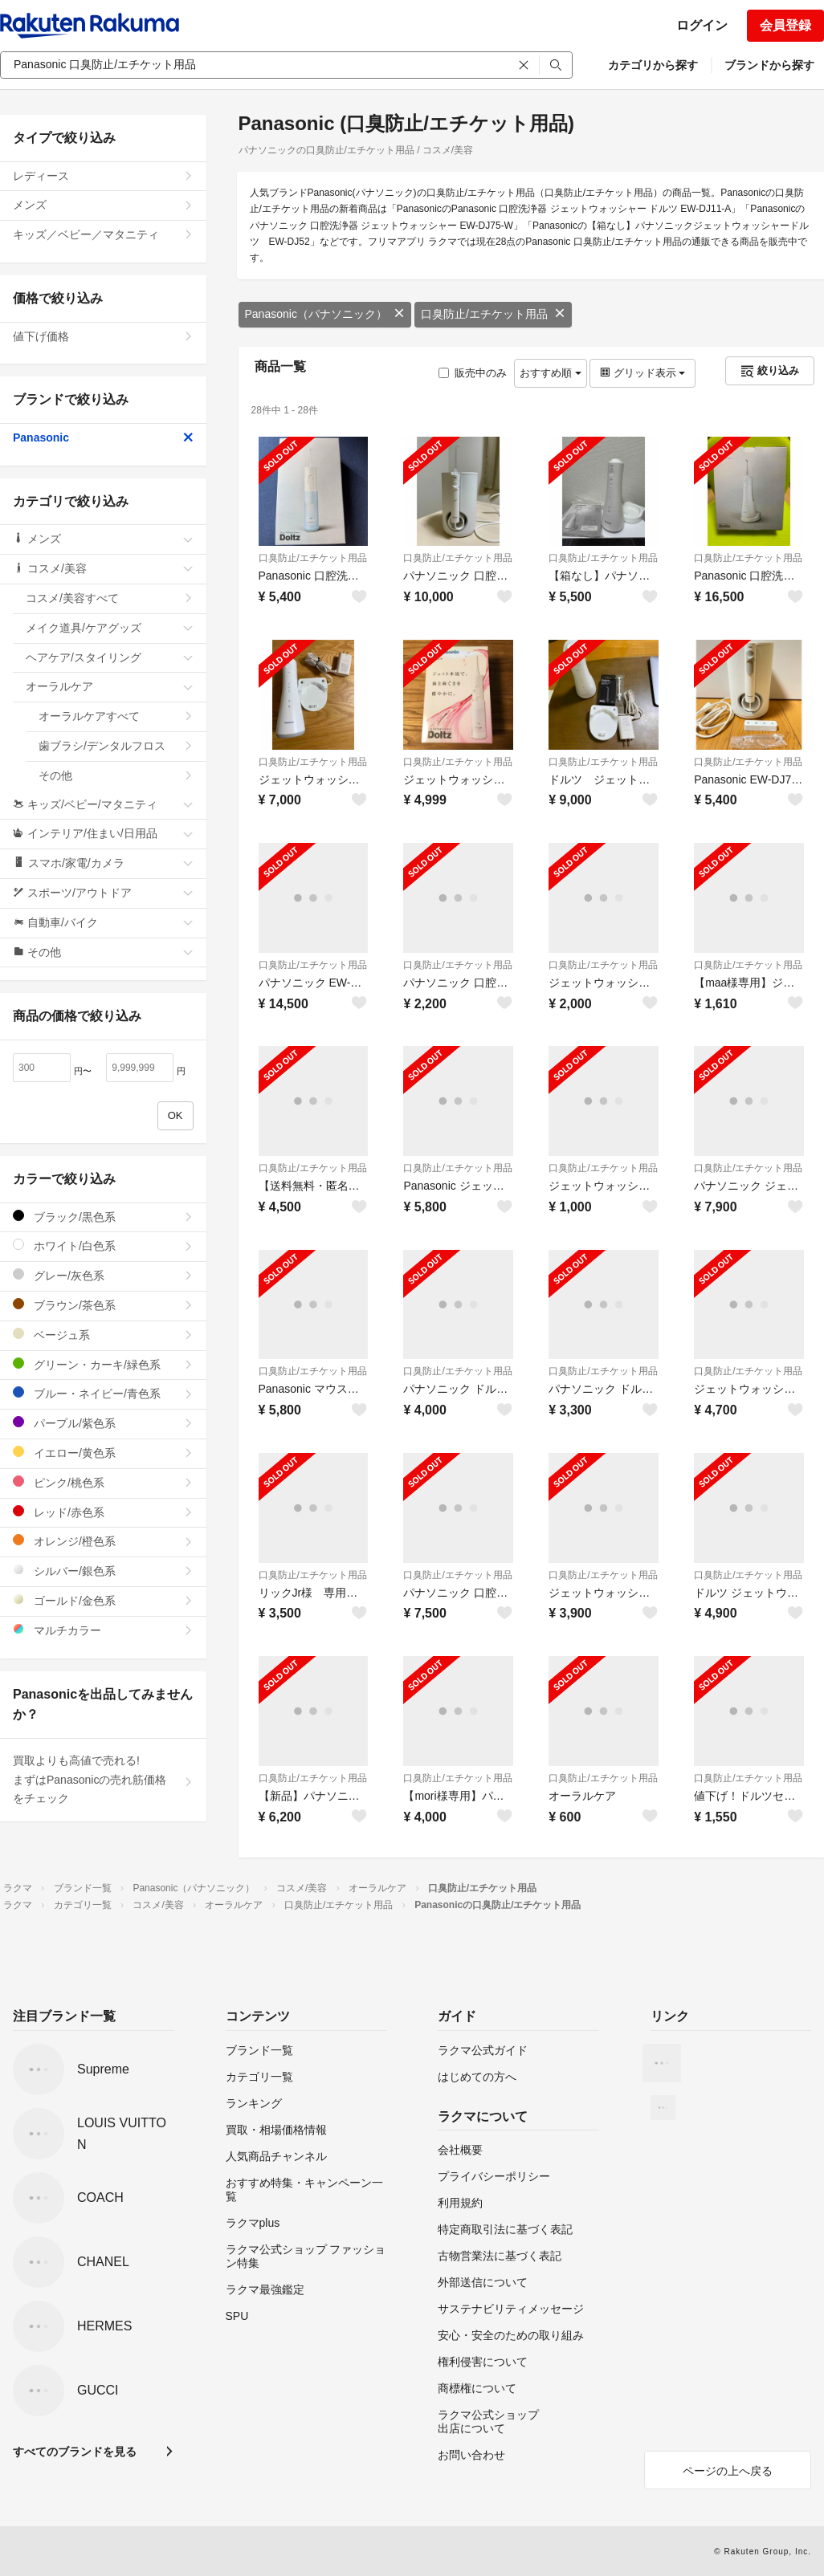 Image resolution: width=824 pixels, height=2576 pixels. Describe the element at coordinates (116, 716) in the screenshot. I see `オーラルケアすべて` at that location.